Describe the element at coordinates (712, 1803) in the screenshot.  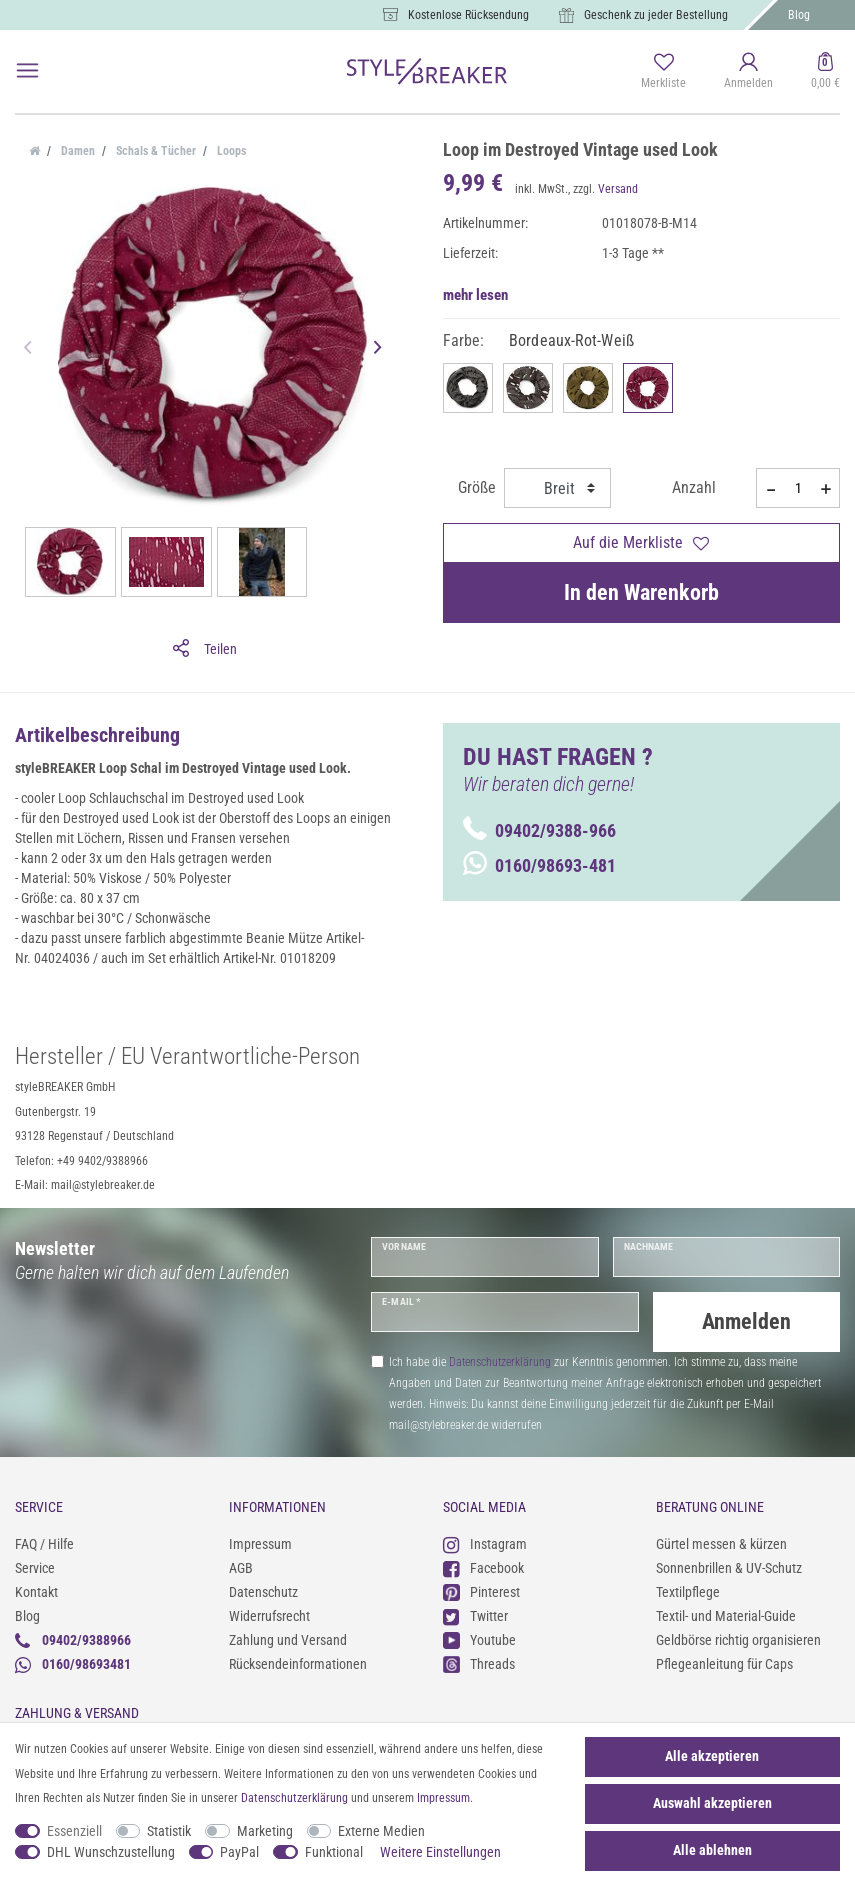
I see `Auswahl akzeptieren` at that location.